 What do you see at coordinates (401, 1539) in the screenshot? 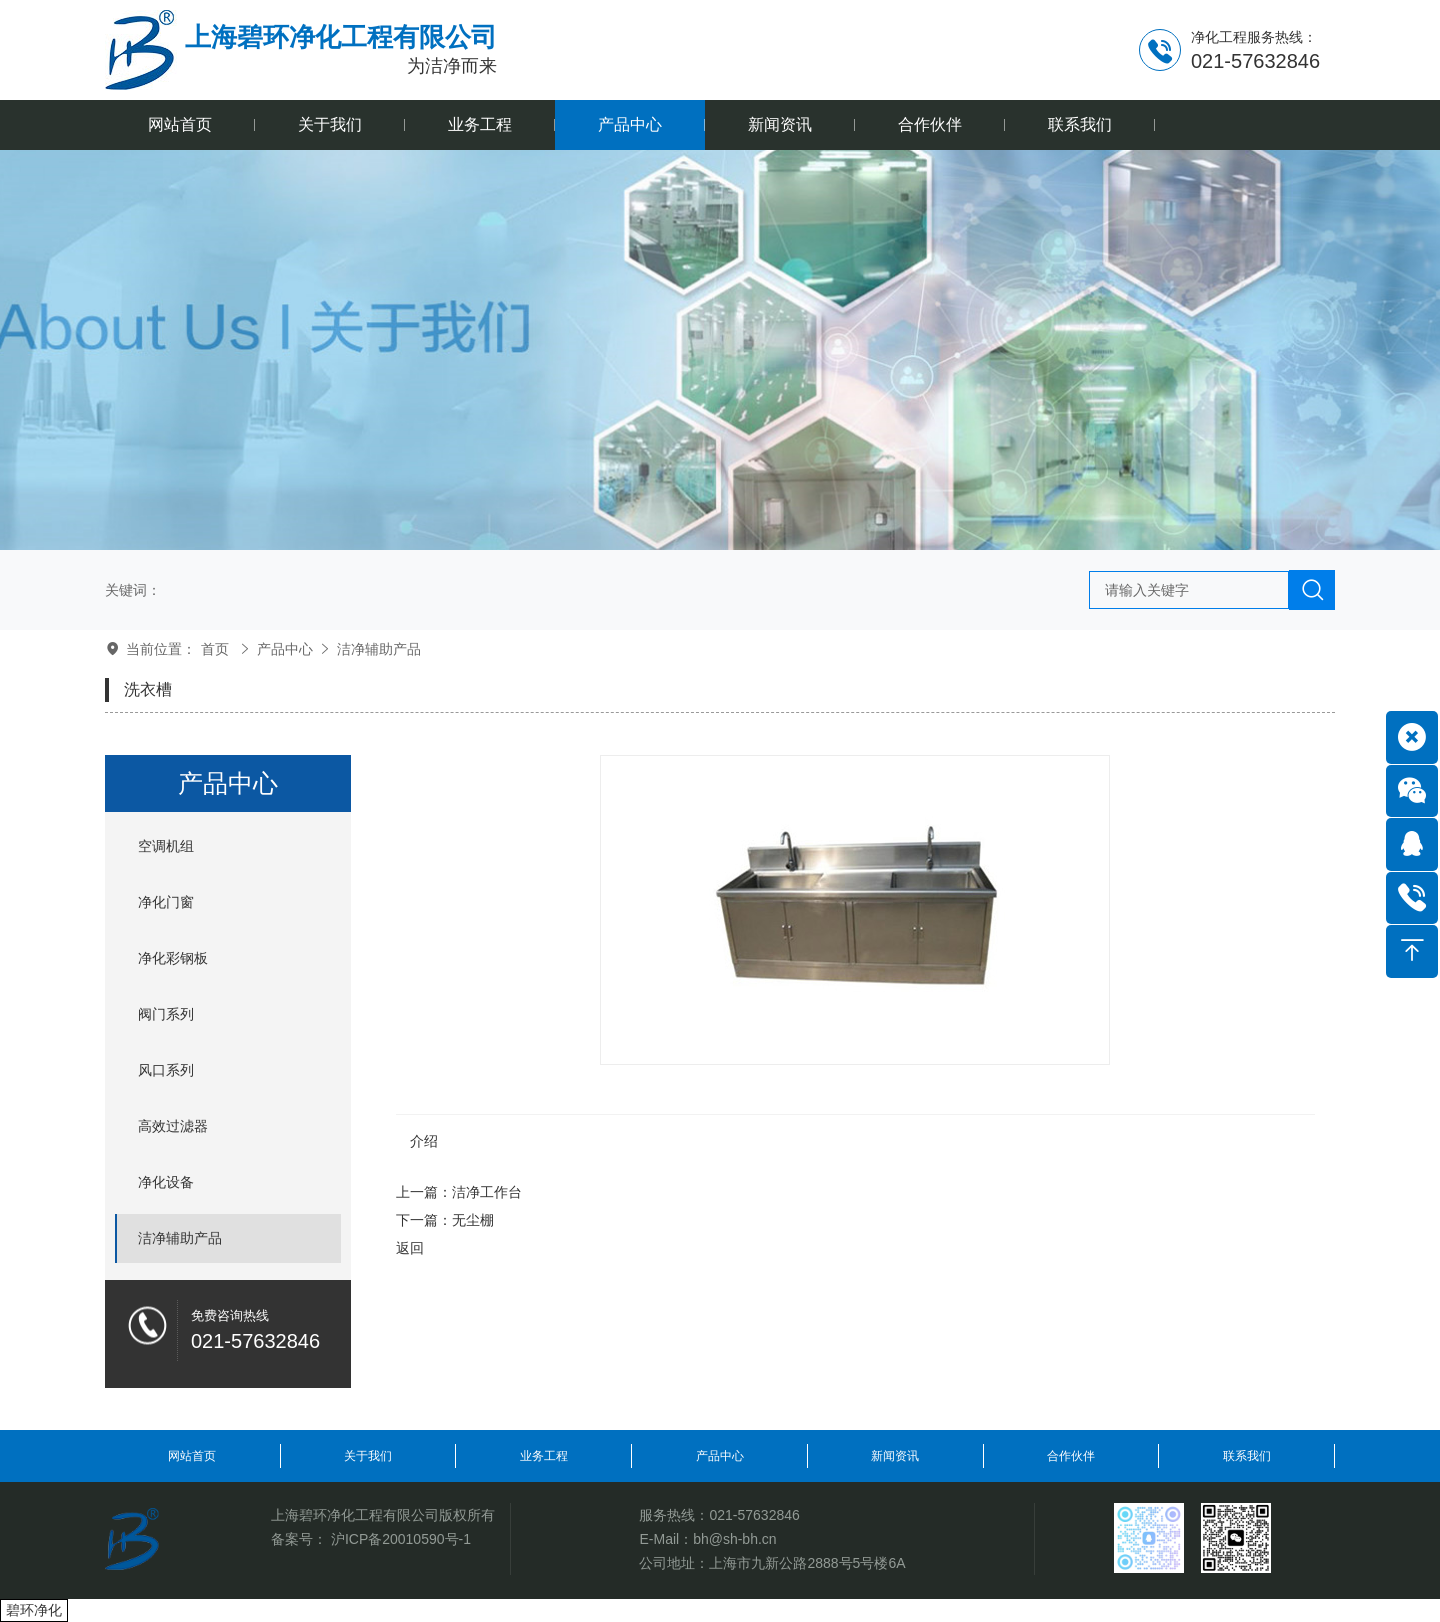
I see `沪ICP备20010590号-1` at bounding box center [401, 1539].